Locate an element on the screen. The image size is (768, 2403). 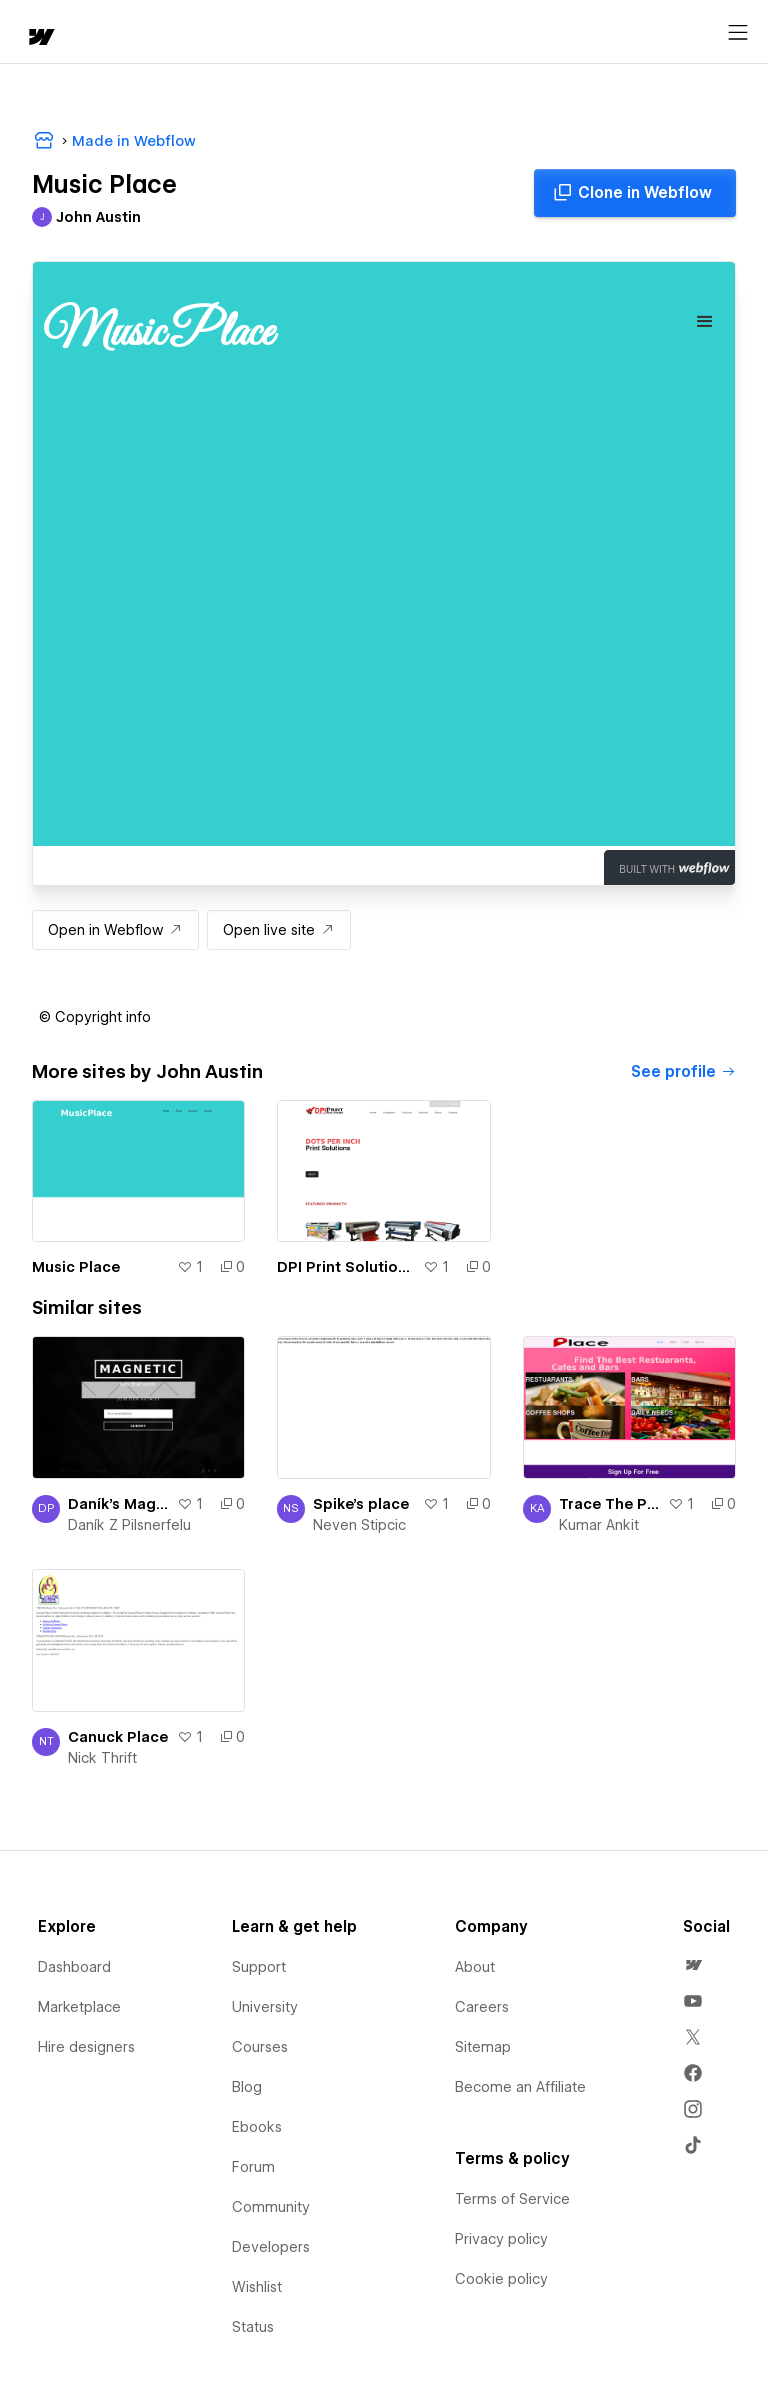
[Open menu] is located at coordinates (738, 33).